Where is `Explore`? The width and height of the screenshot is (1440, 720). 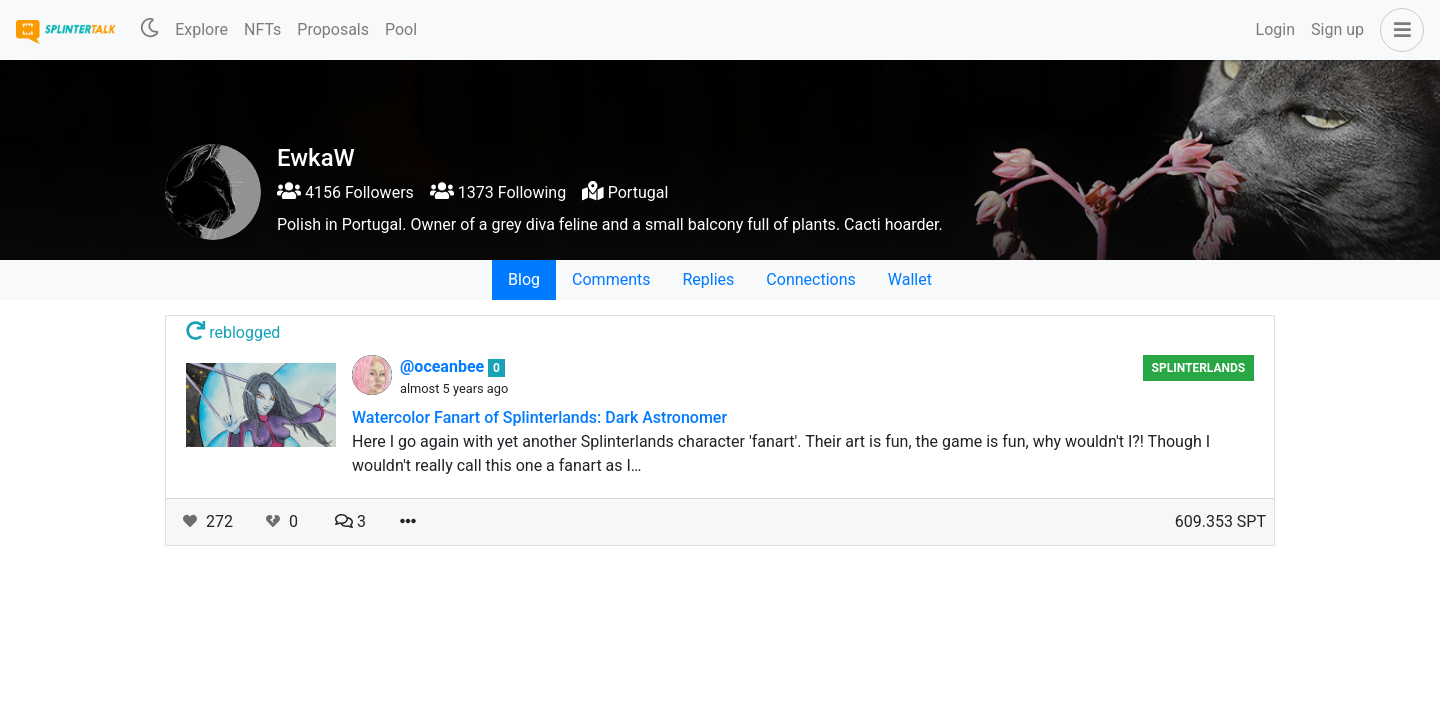 Explore is located at coordinates (201, 29).